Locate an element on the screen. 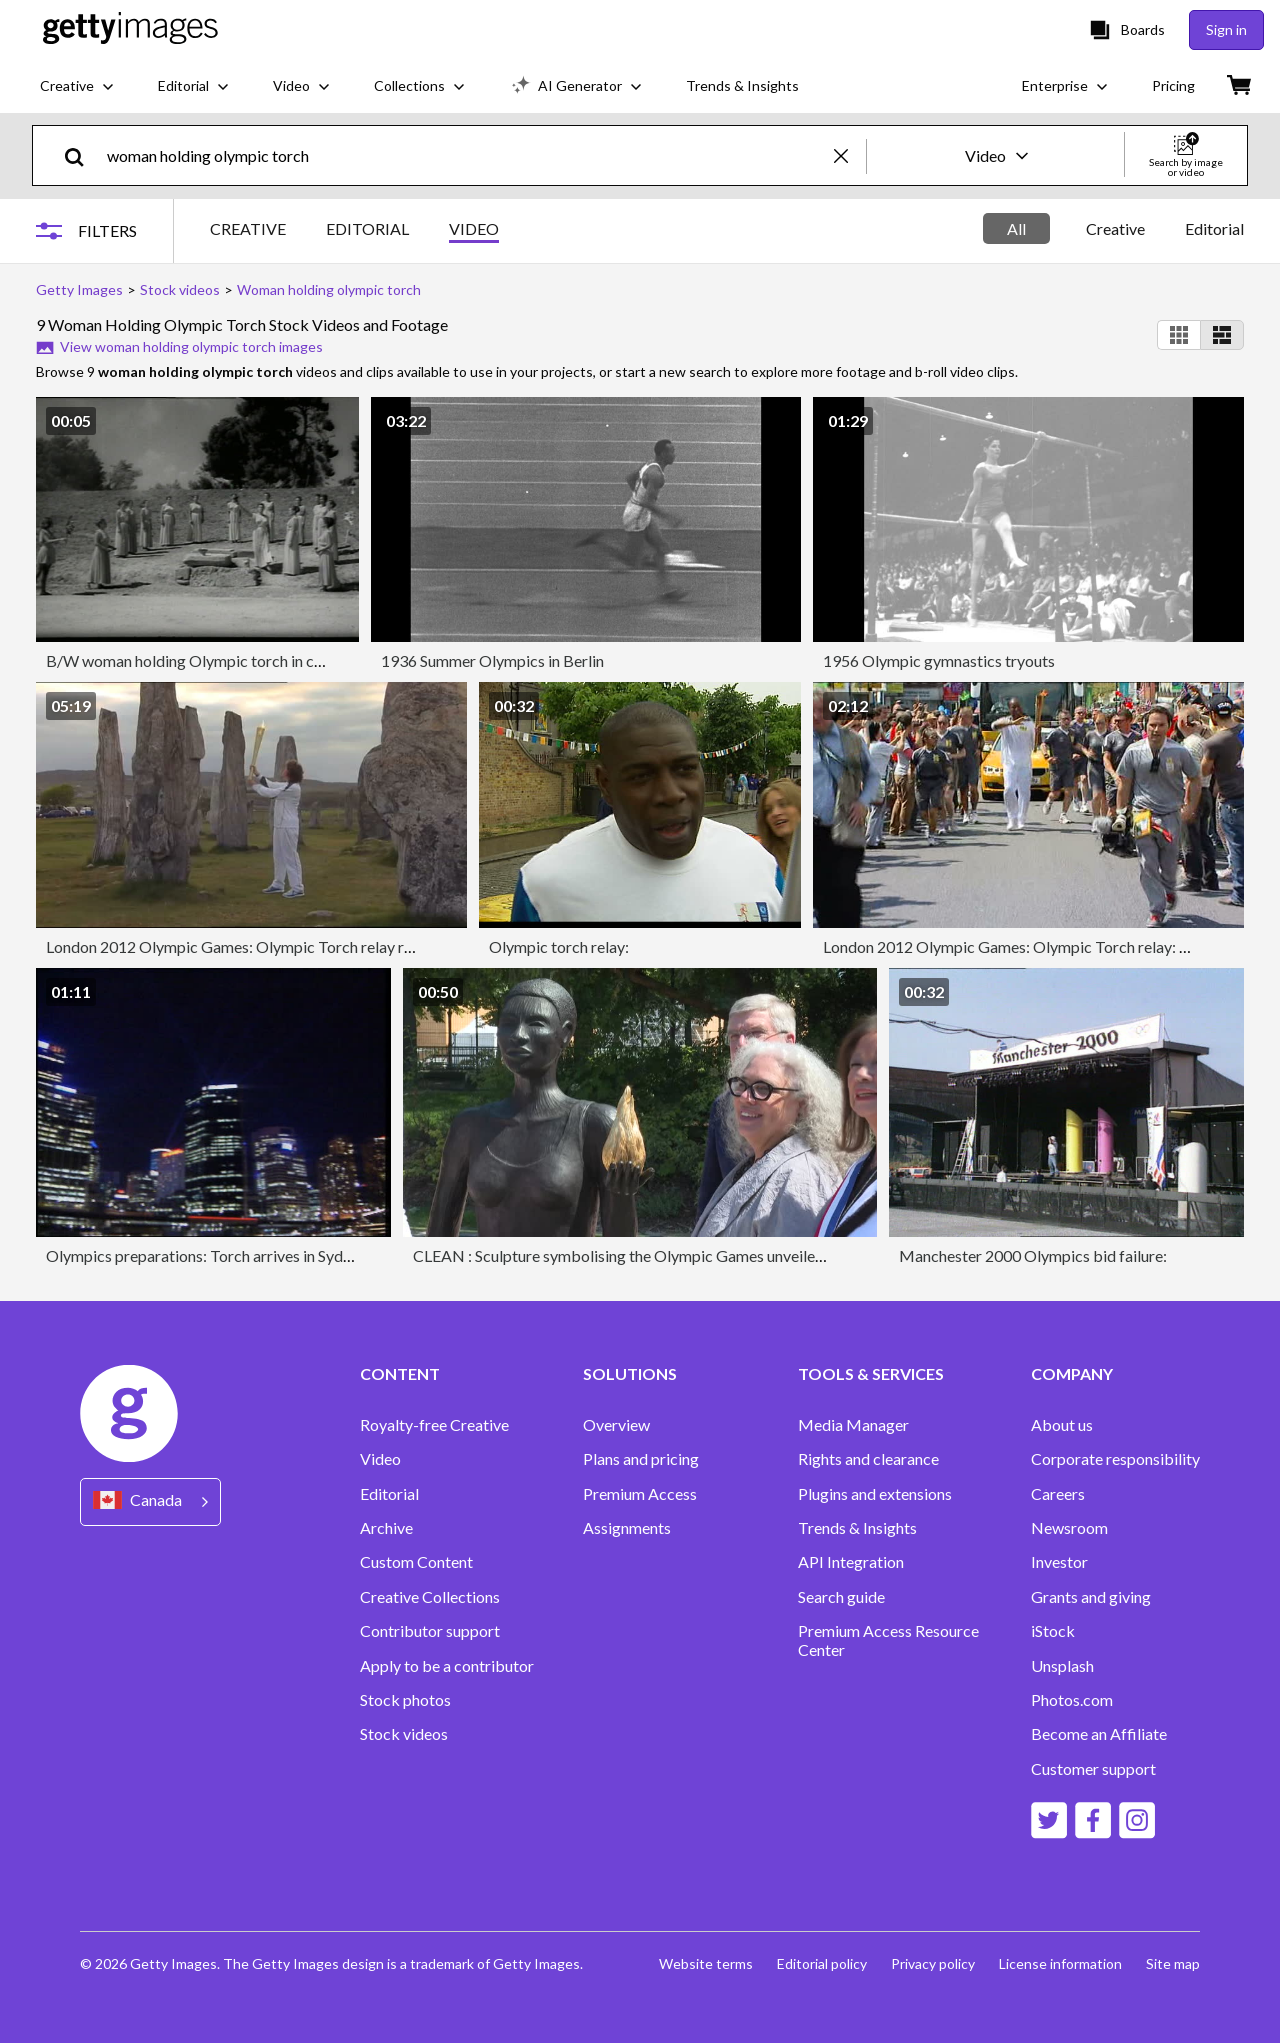 The width and height of the screenshot is (1280, 2043). Manchester 2000 Olympics bid failure: is located at coordinates (1033, 1255).